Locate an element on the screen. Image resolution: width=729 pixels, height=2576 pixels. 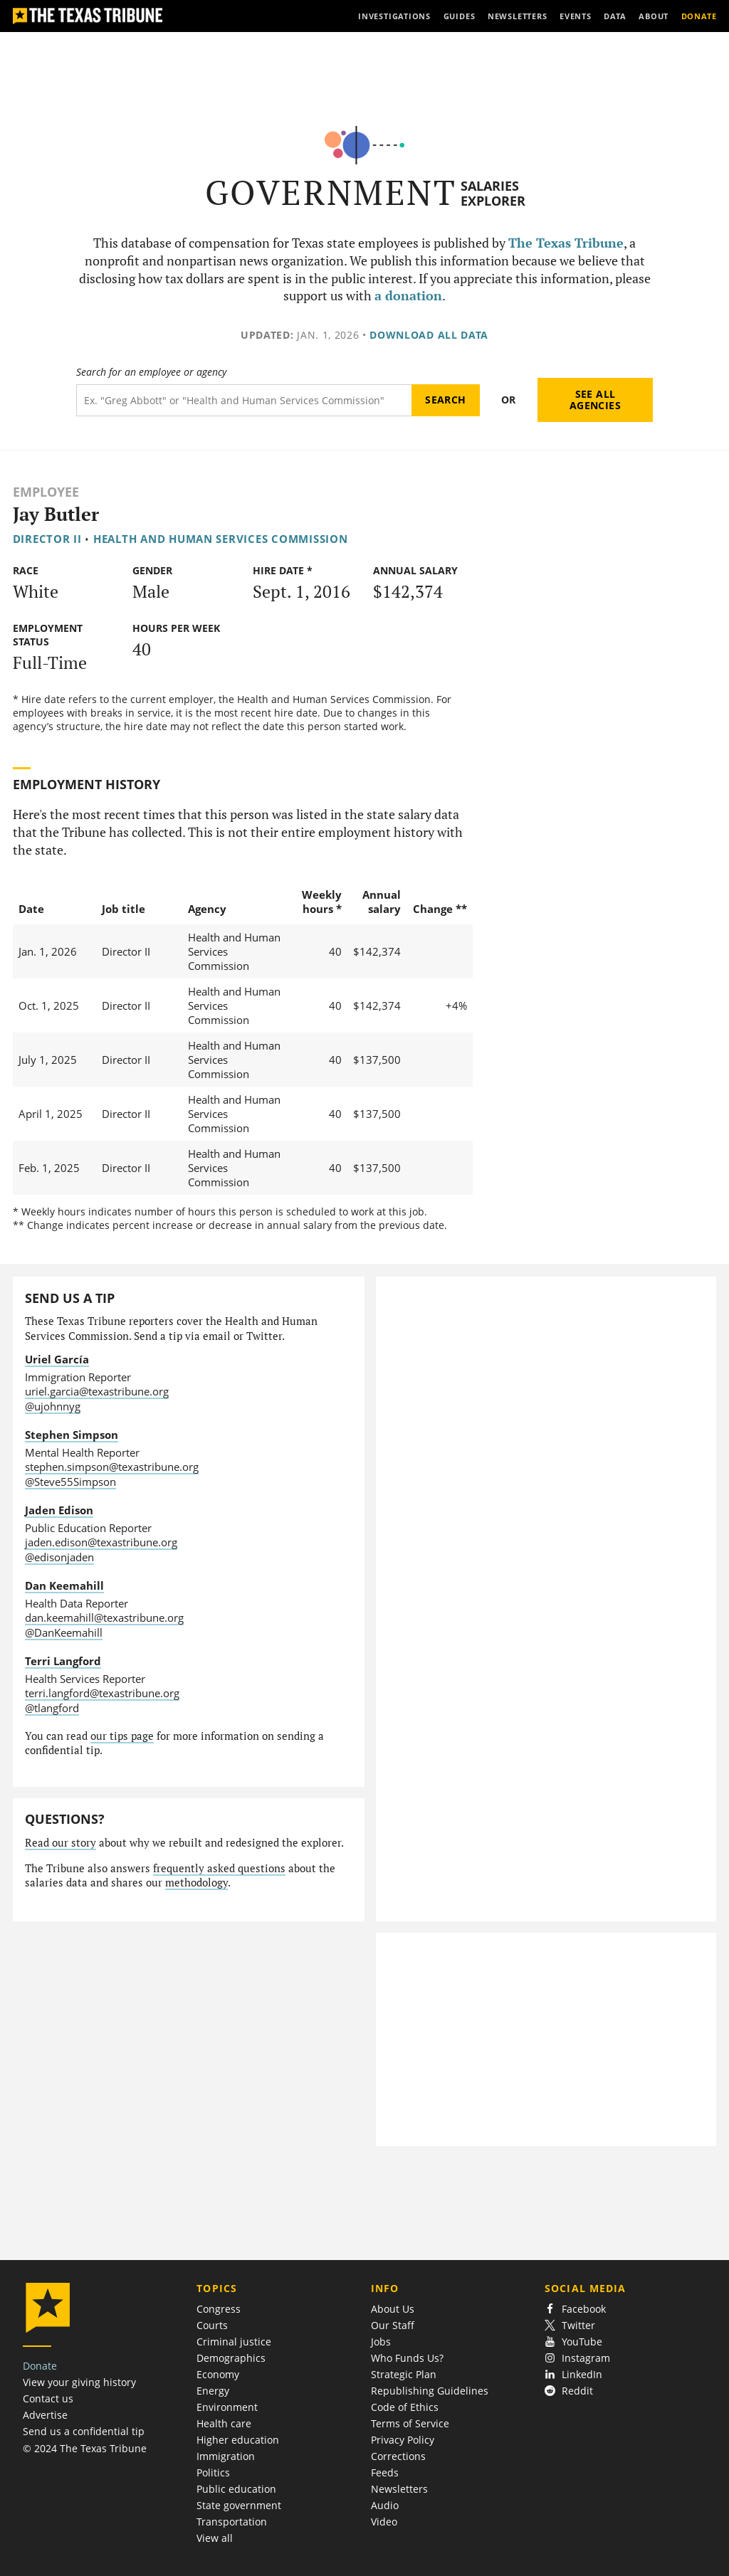
Health care is located at coordinates (223, 2423).